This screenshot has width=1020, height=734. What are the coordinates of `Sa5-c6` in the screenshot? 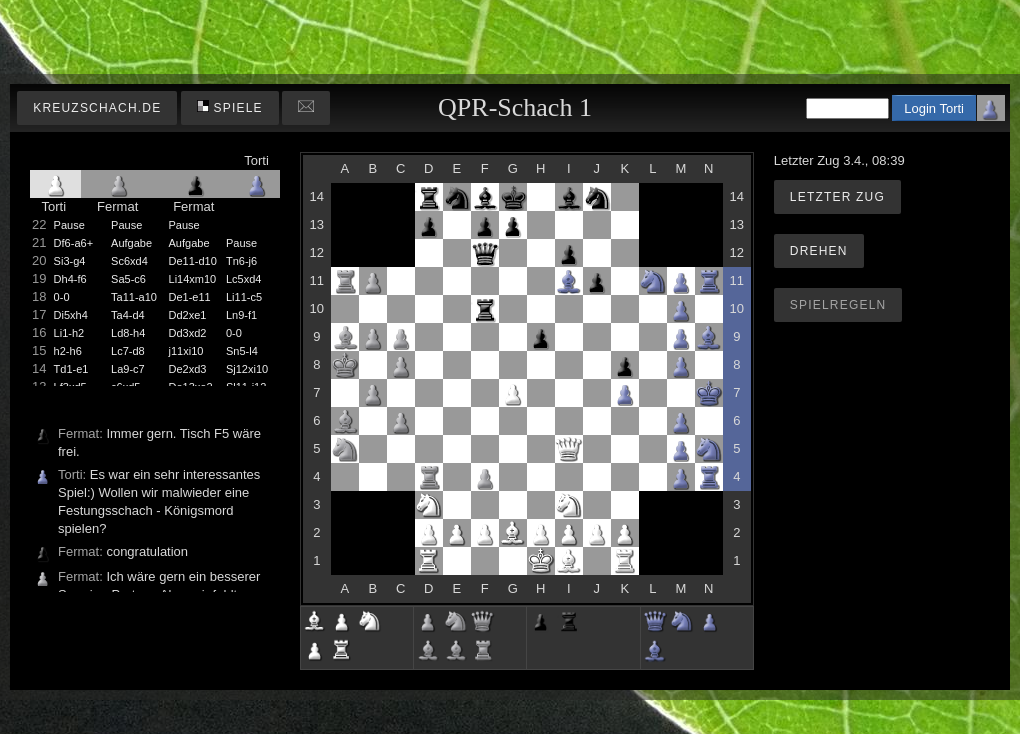 It's located at (128, 279).